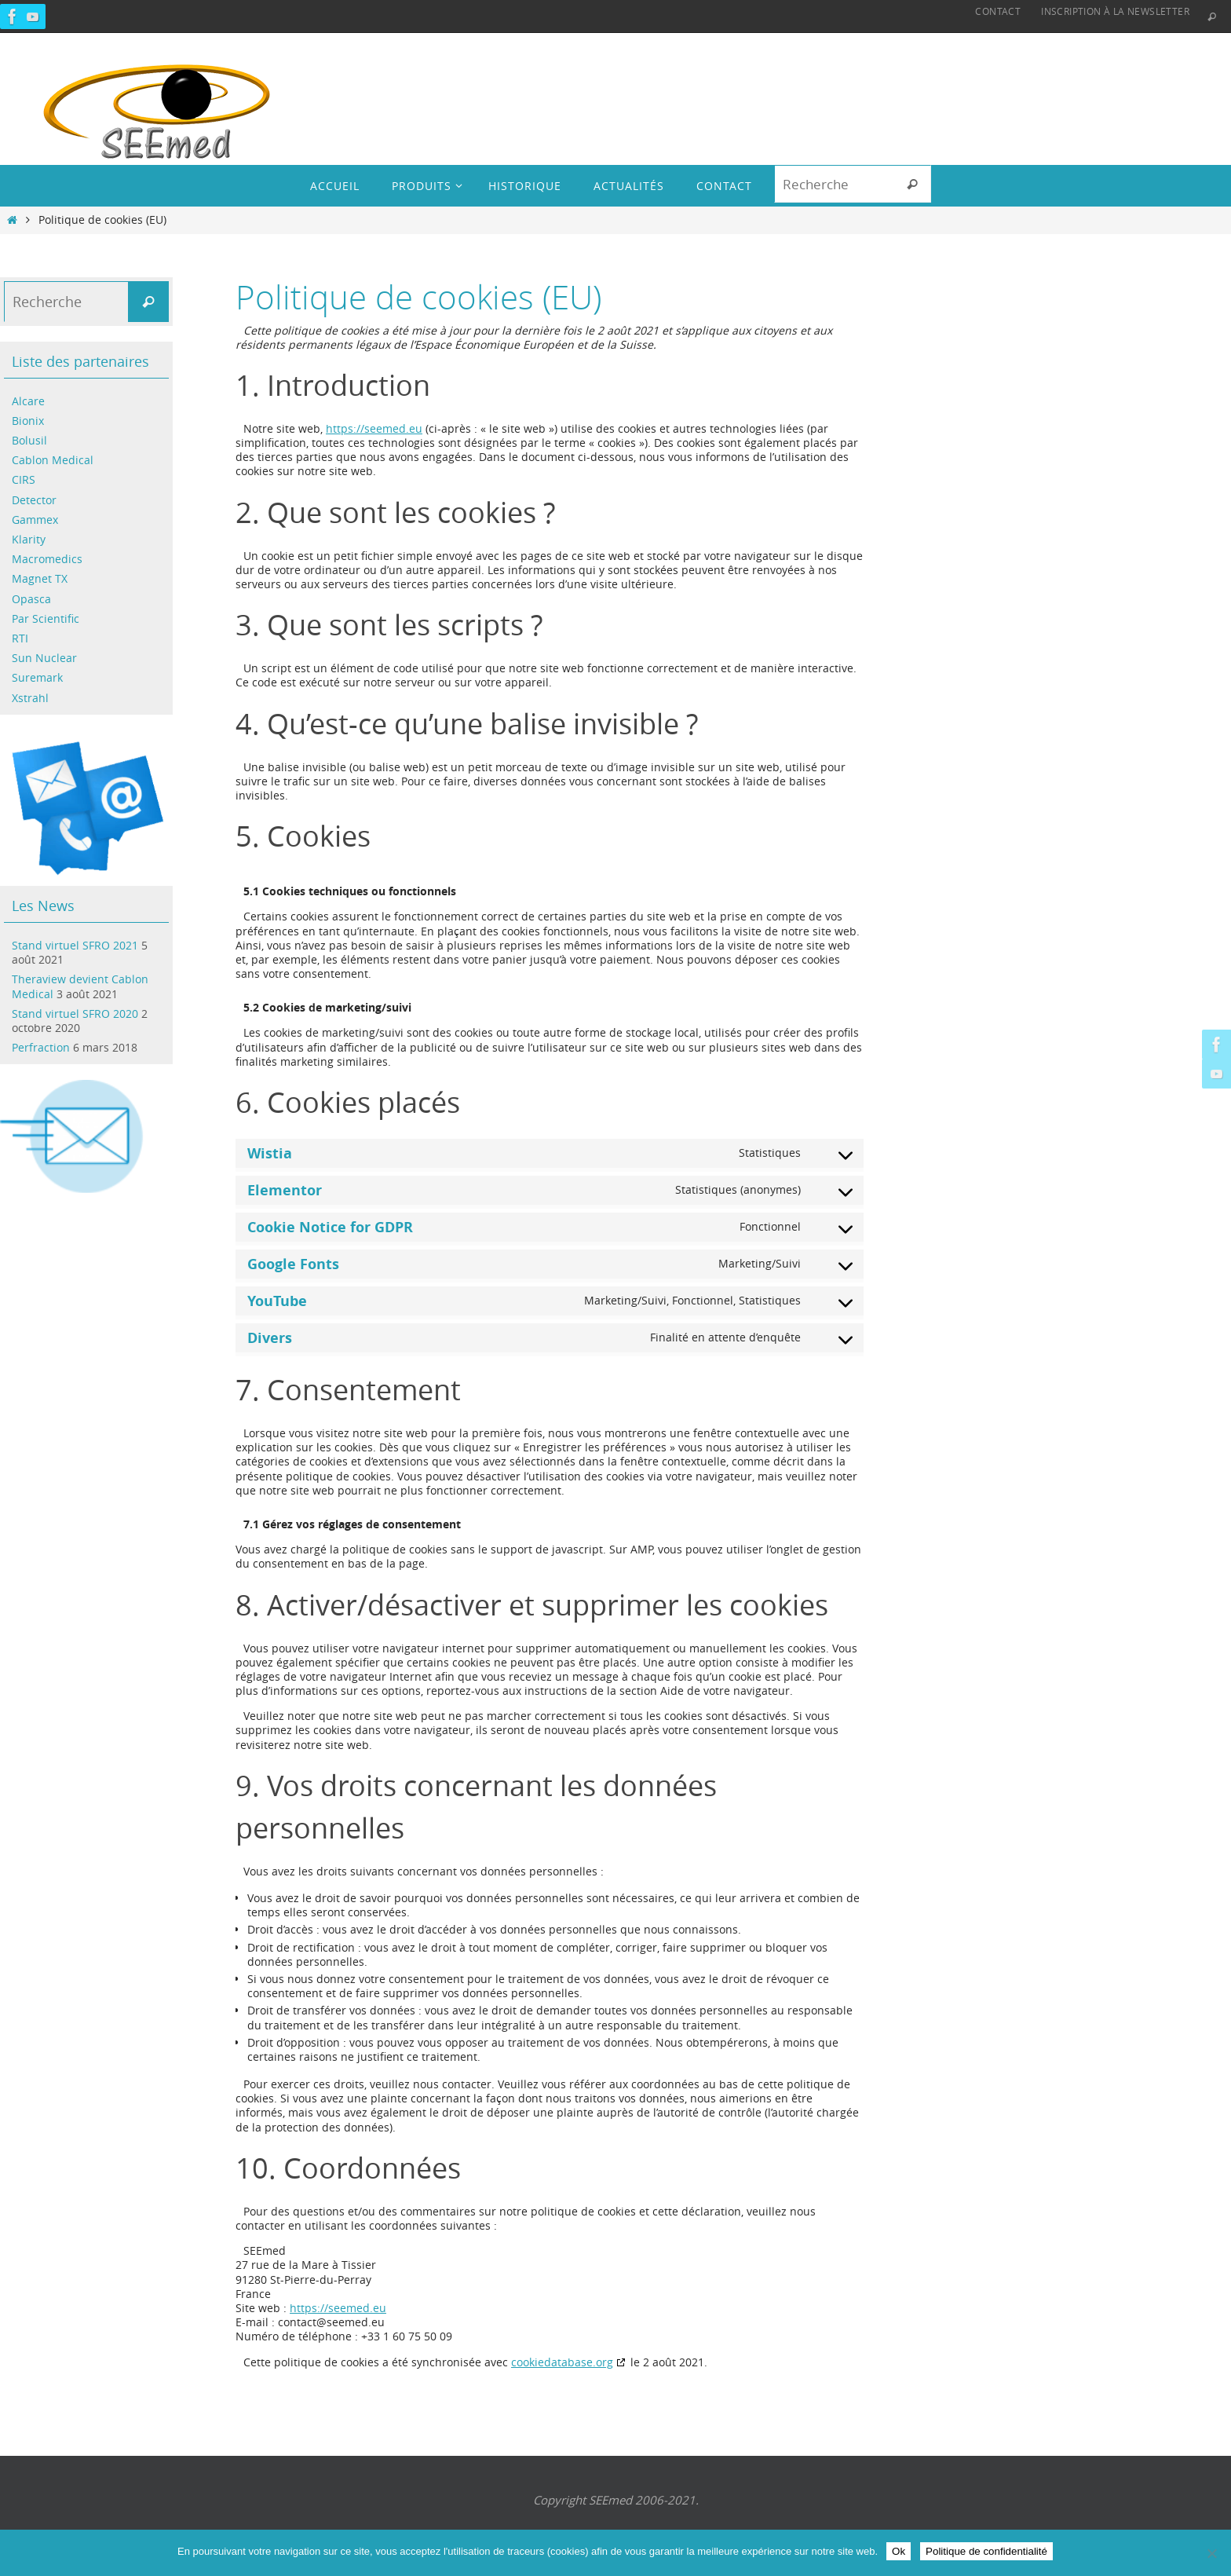  I want to click on Contact, so click(998, 11).